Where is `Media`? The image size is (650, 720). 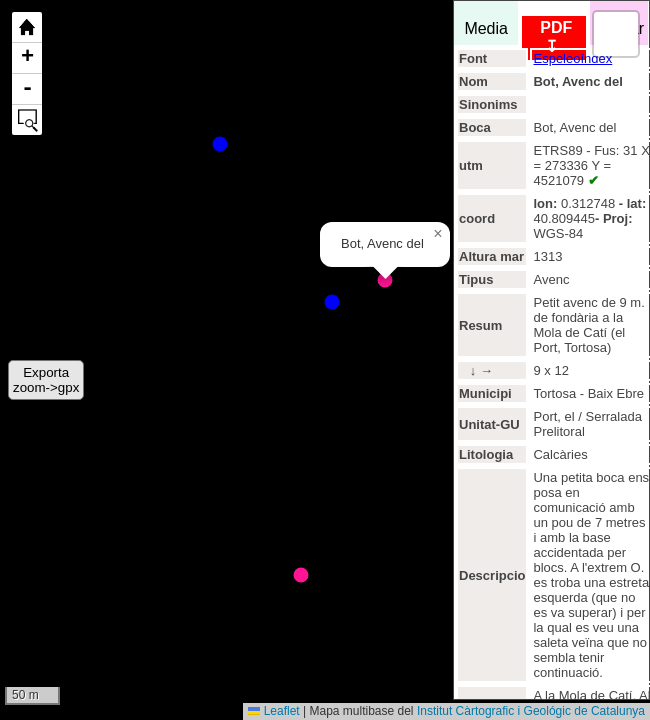 Media is located at coordinates (486, 23).